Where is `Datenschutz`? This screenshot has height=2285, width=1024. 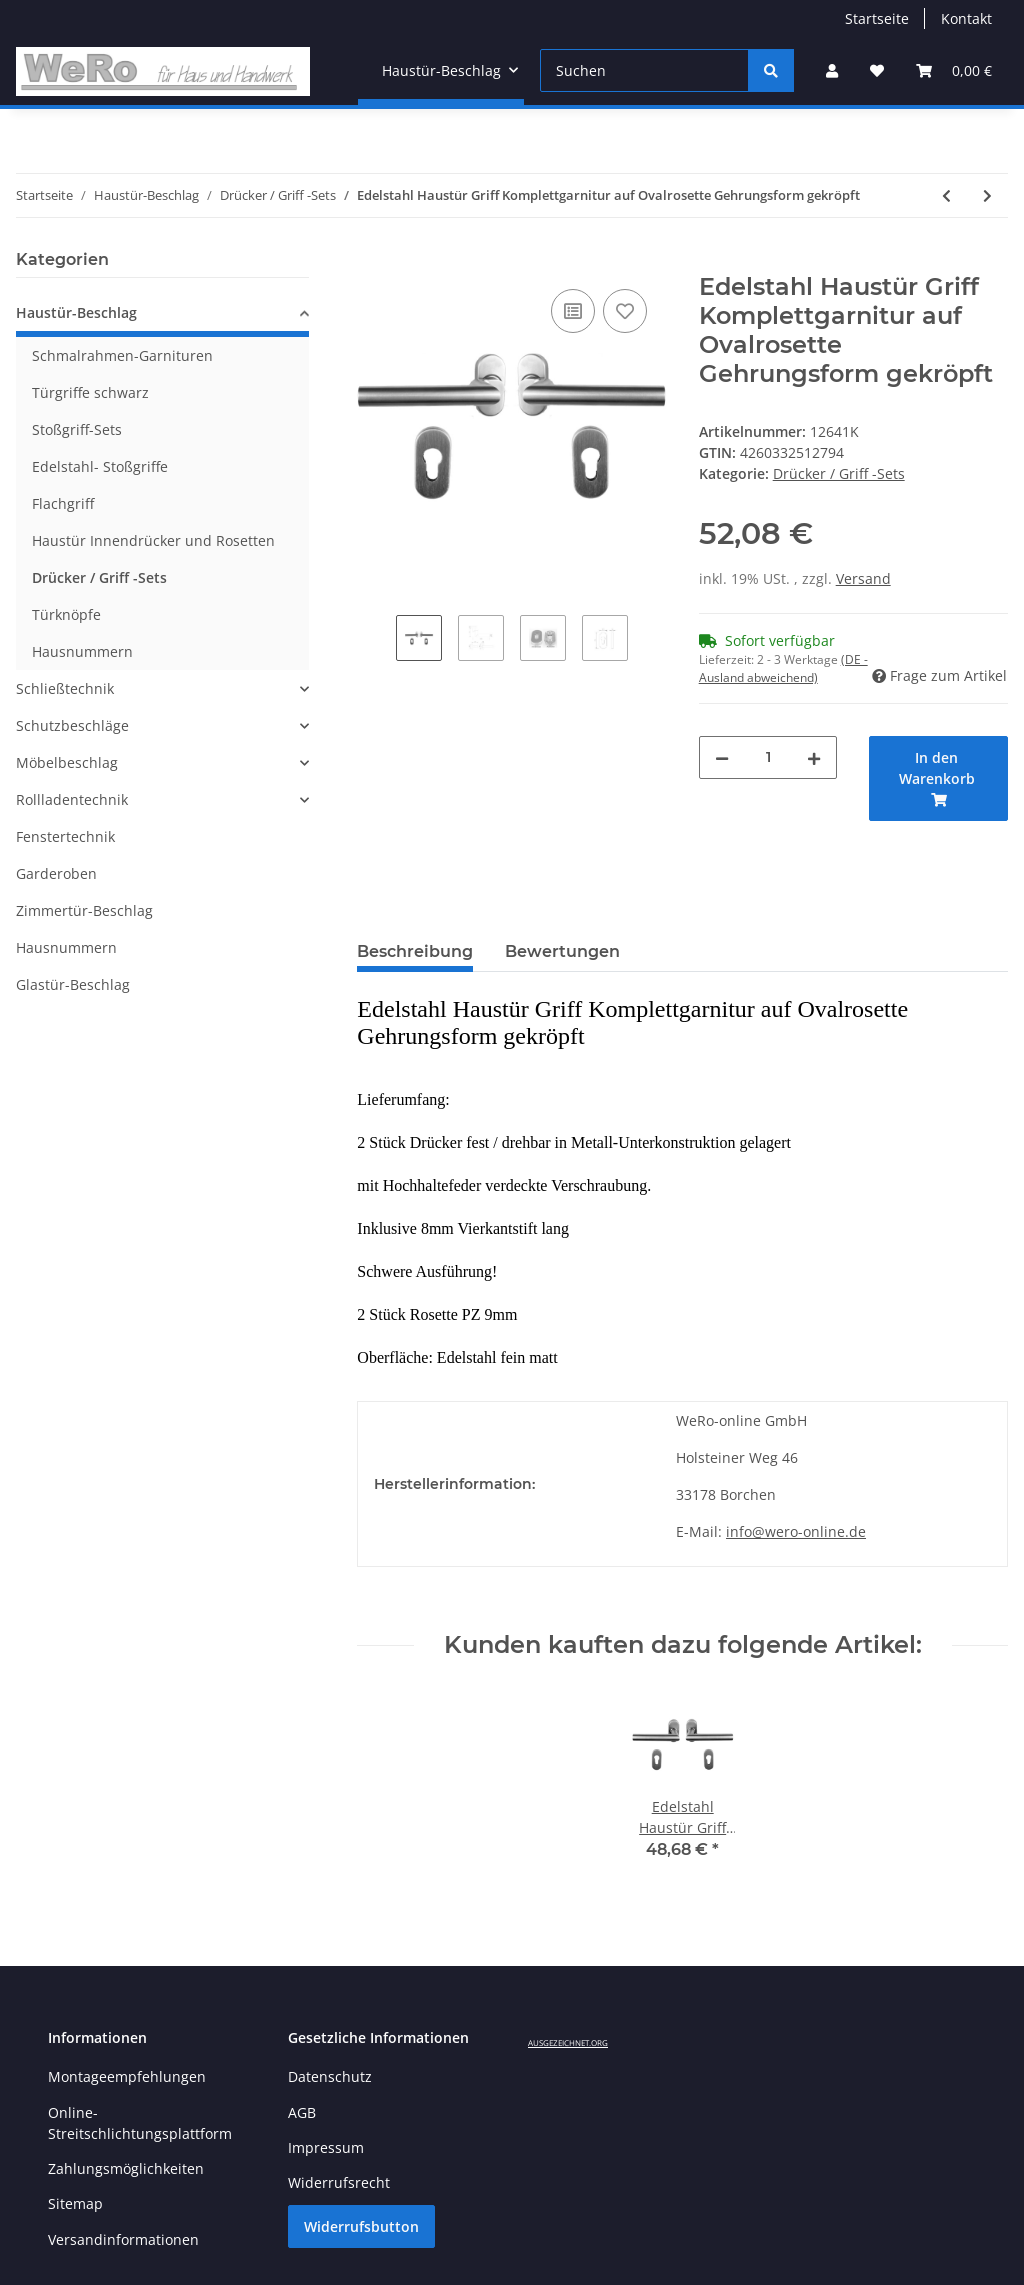 Datenschutz is located at coordinates (330, 2076).